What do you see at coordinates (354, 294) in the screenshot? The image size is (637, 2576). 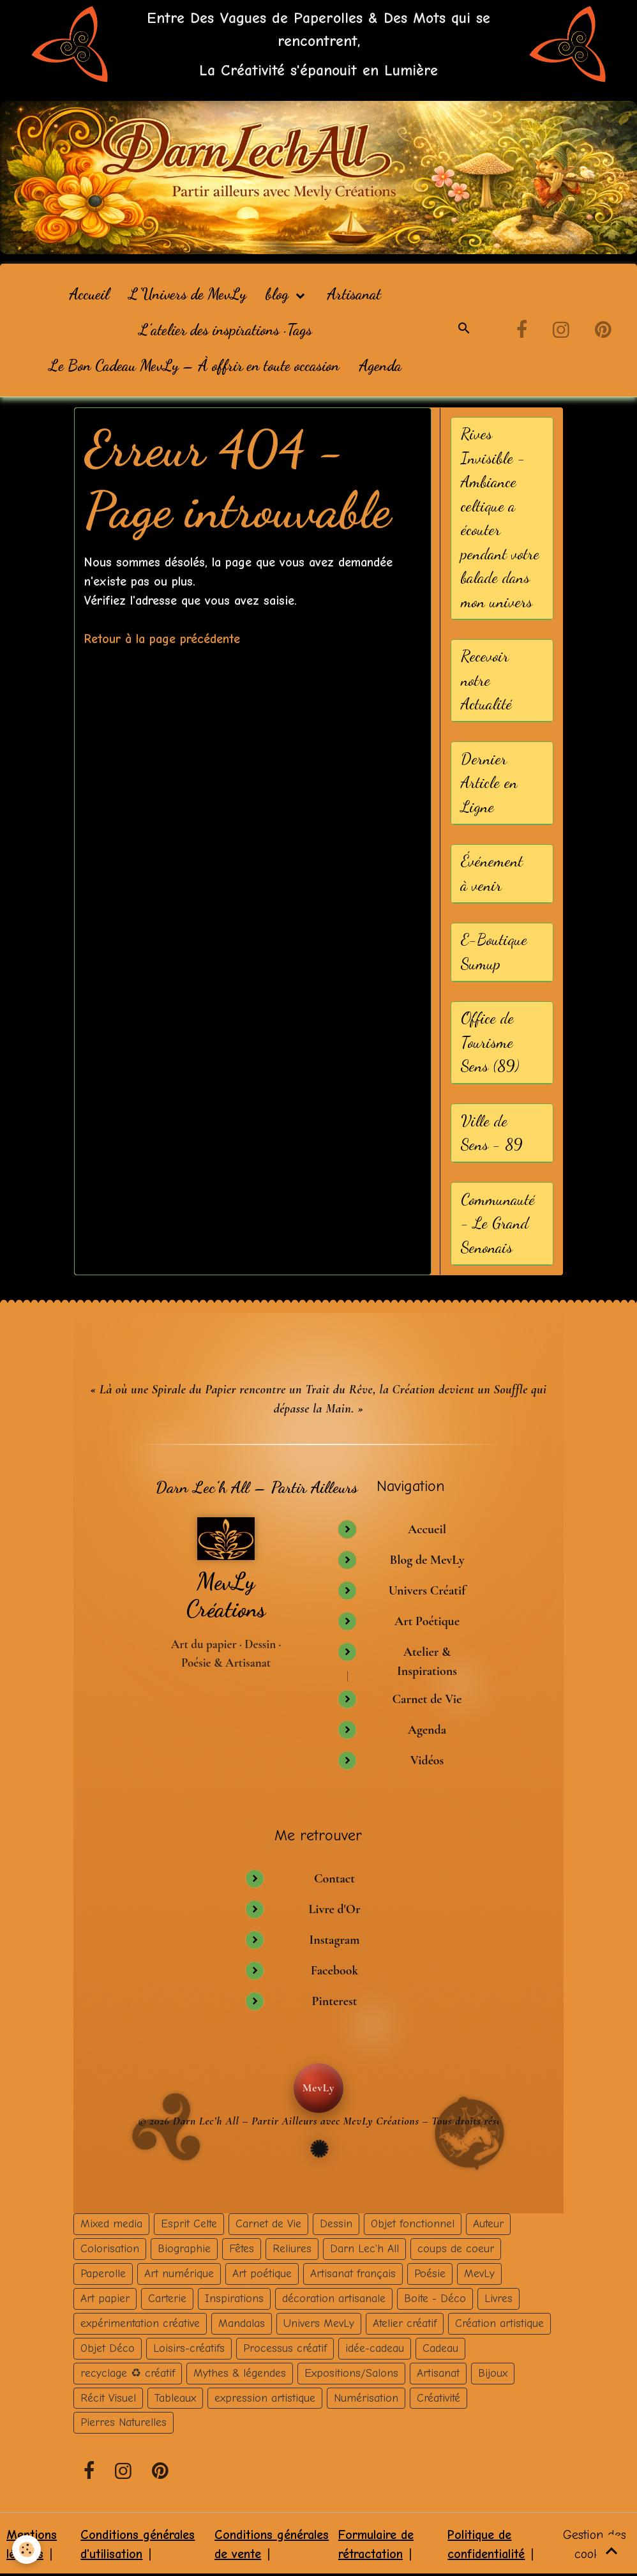 I see `Artisanat` at bounding box center [354, 294].